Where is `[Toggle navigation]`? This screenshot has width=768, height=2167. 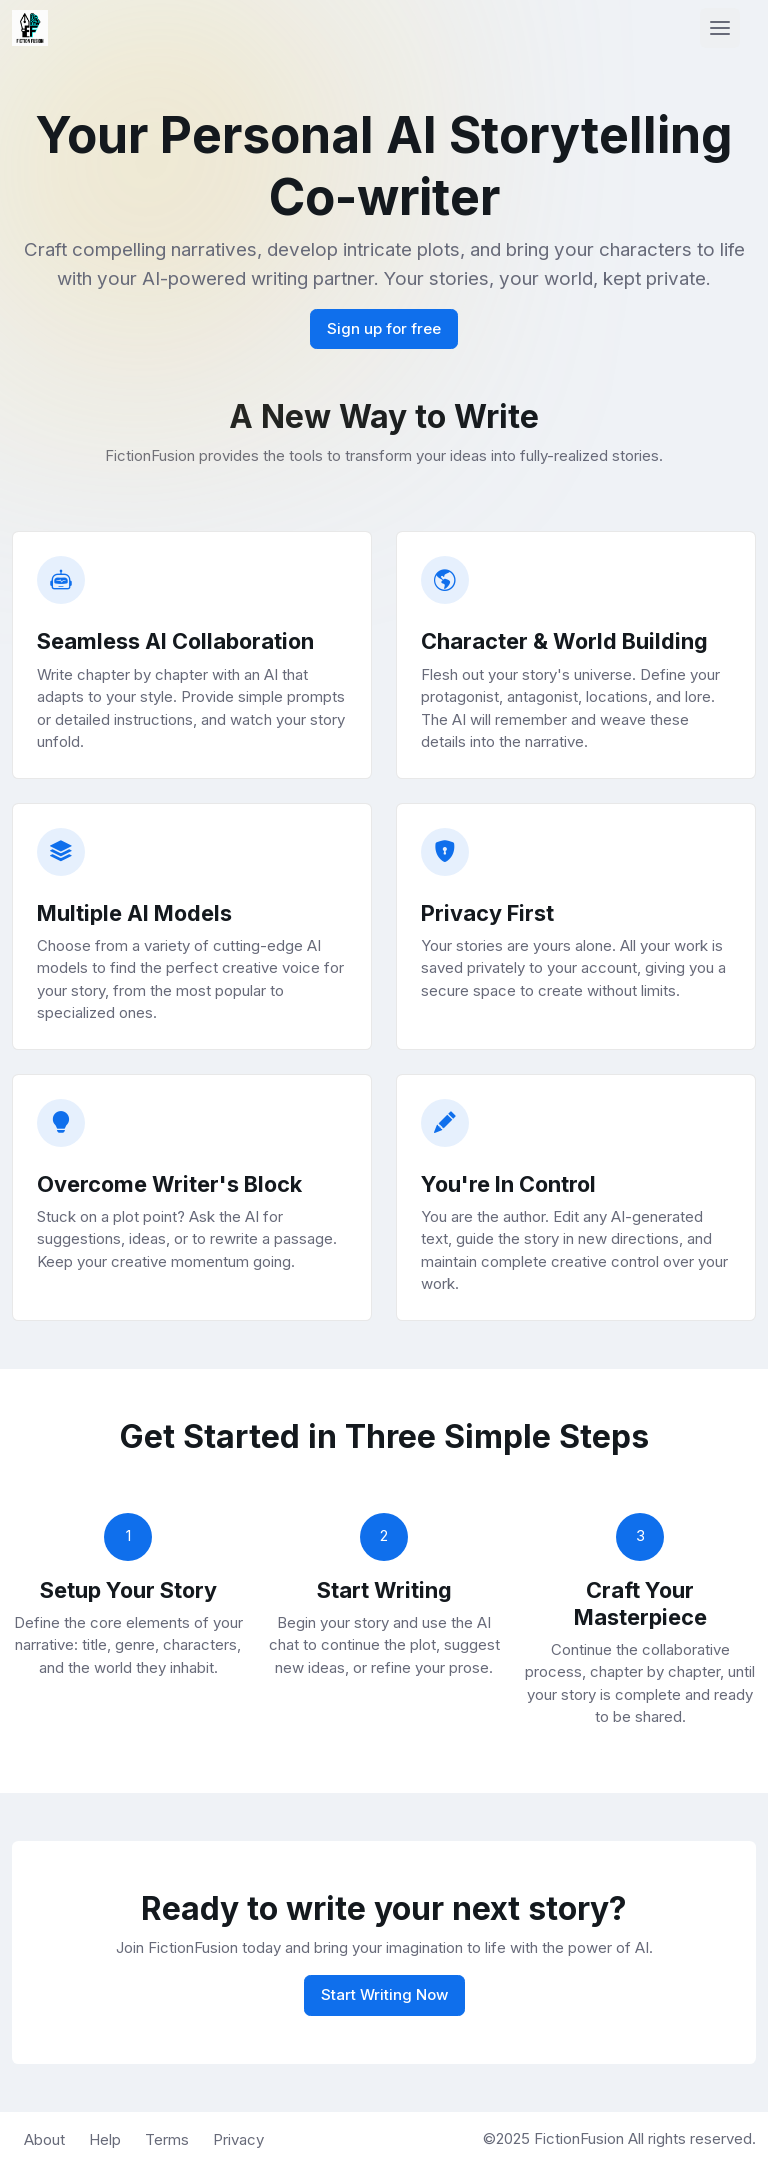 [Toggle navigation] is located at coordinates (720, 28).